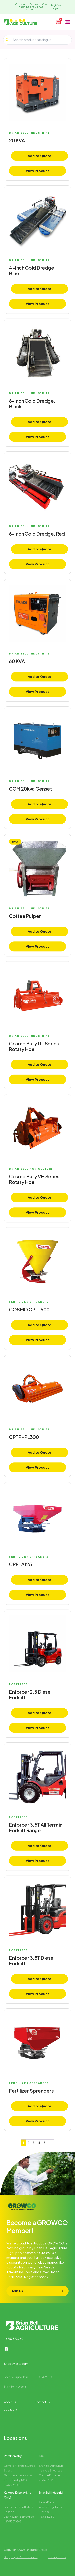  I want to click on Brian Bell AgricultureMalekula Street LaeMorobe Province, so click(51, 2470).